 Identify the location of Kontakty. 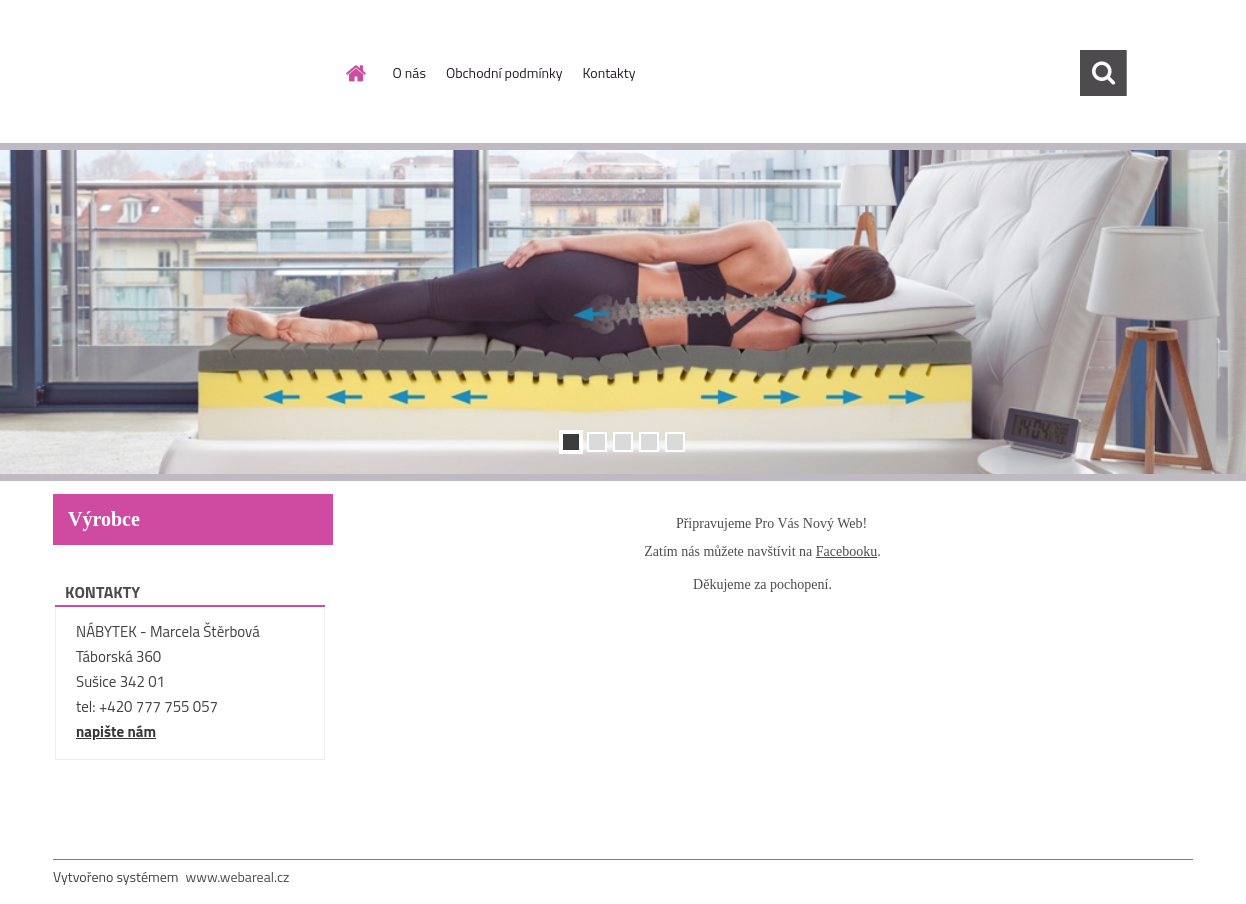
(609, 72).